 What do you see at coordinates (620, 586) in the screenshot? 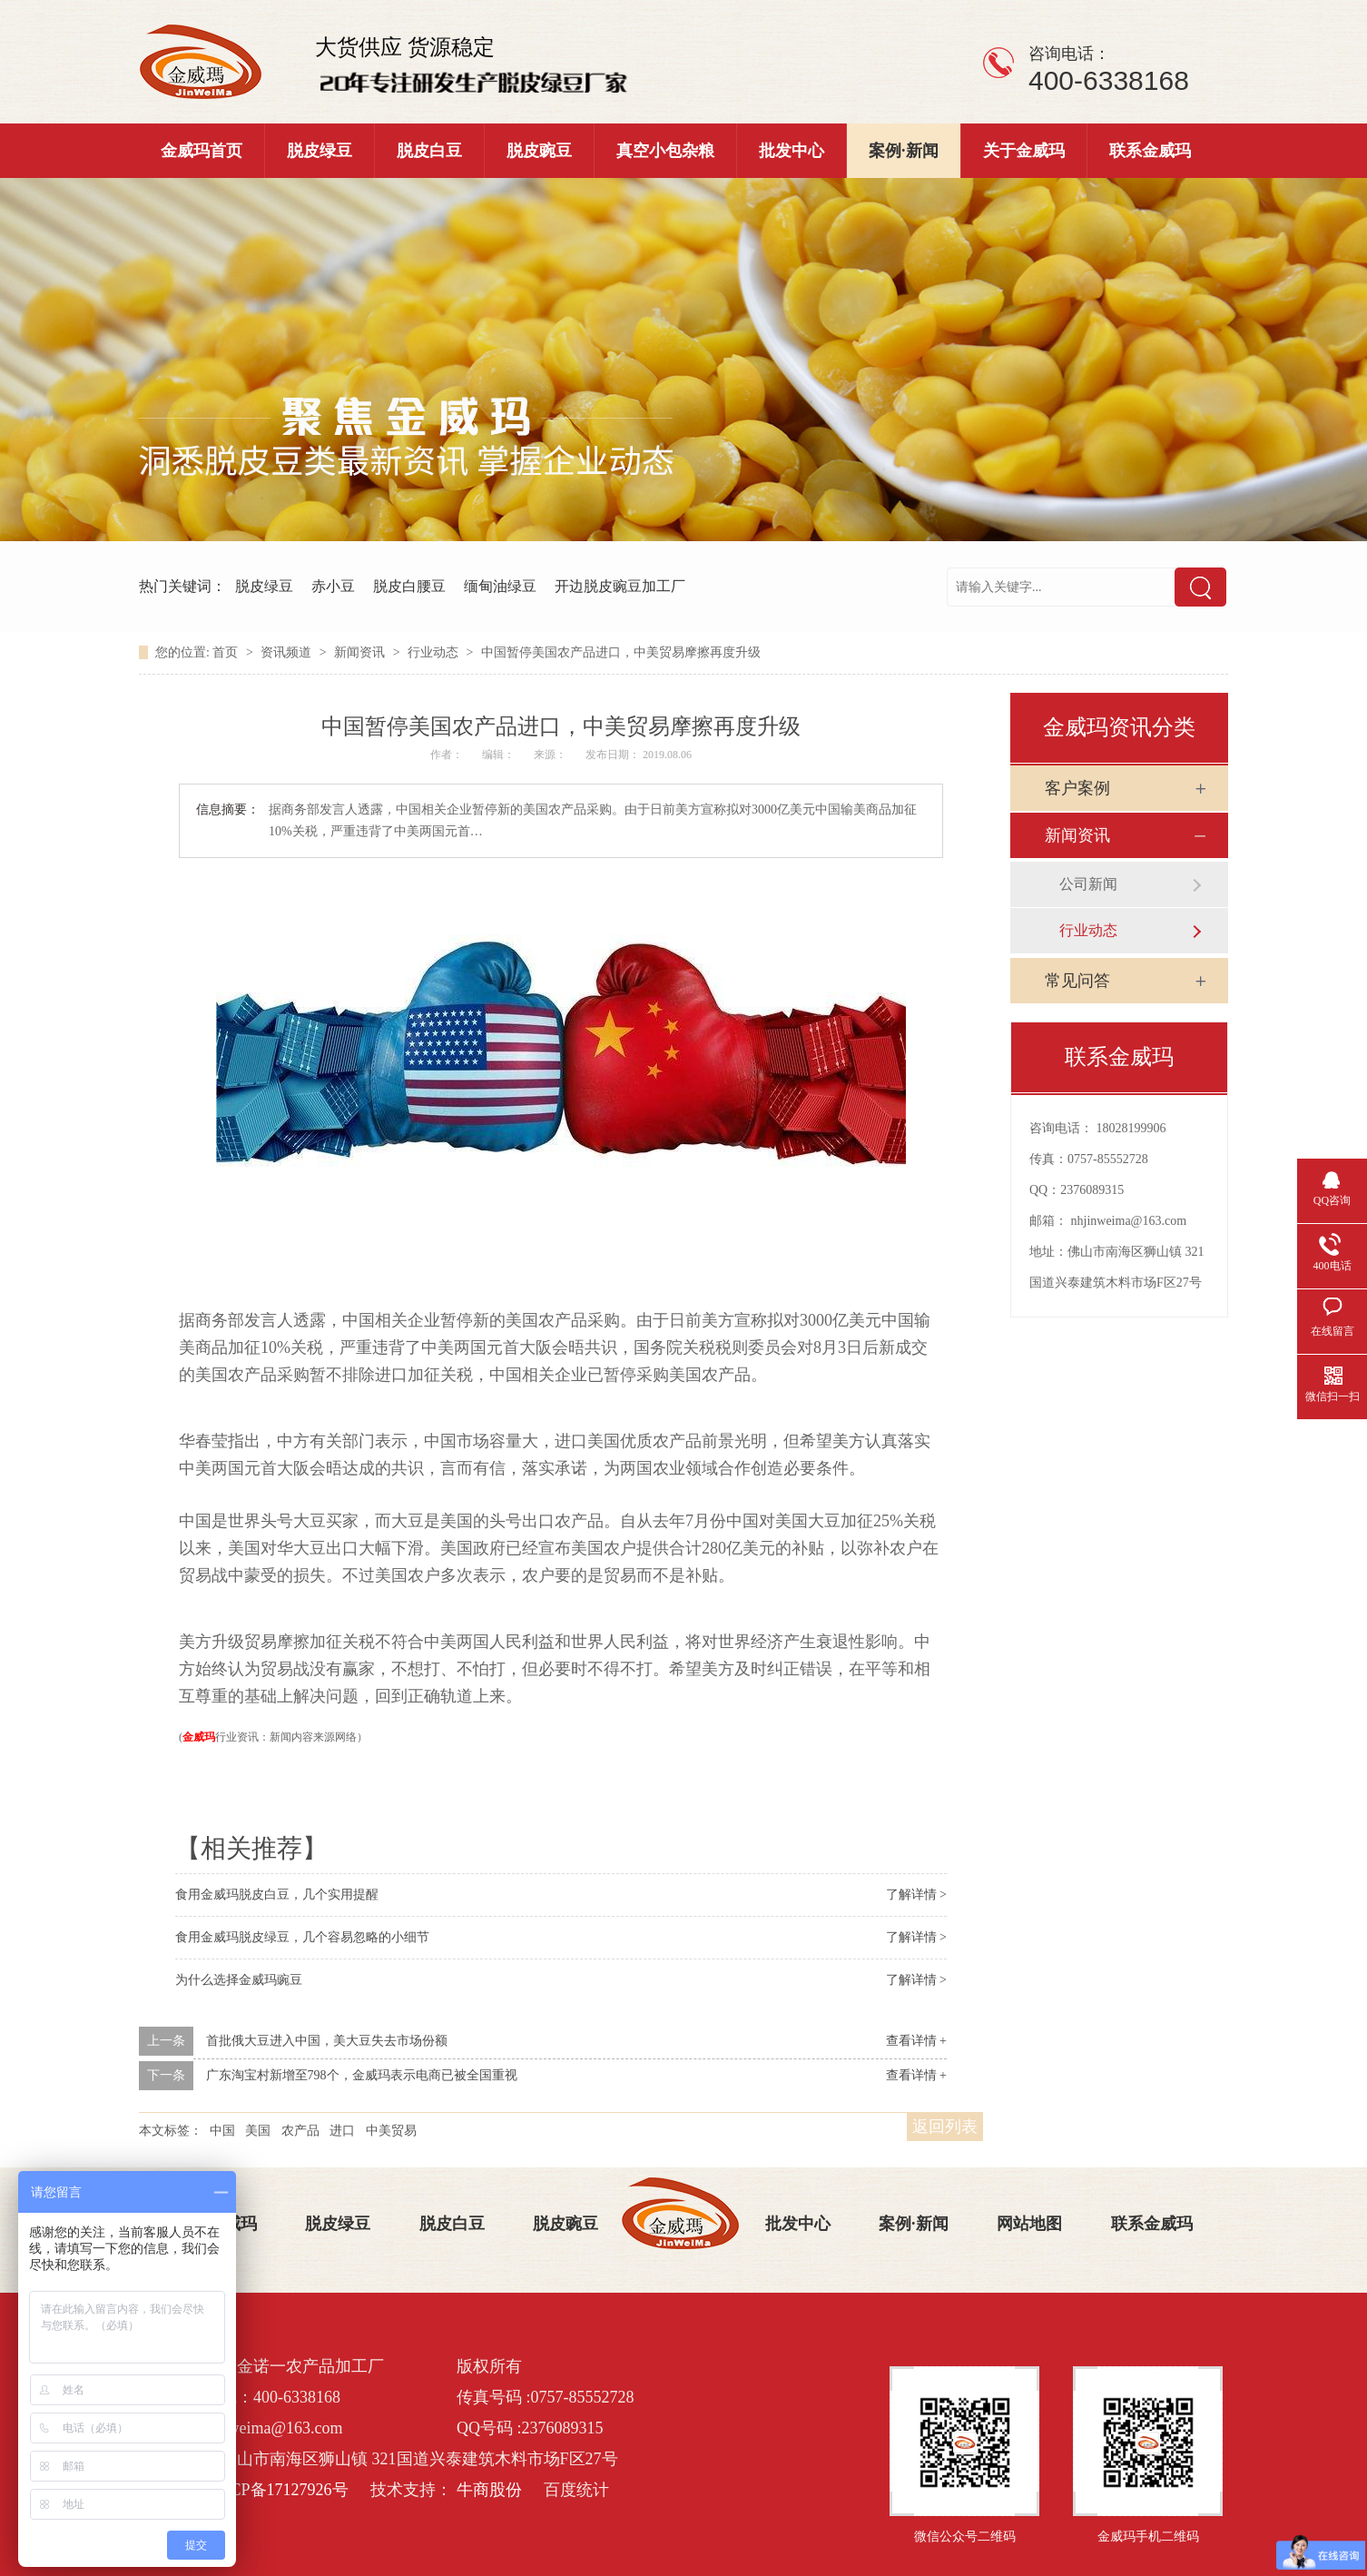
I see `开边脱皮豌豆加工厂` at bounding box center [620, 586].